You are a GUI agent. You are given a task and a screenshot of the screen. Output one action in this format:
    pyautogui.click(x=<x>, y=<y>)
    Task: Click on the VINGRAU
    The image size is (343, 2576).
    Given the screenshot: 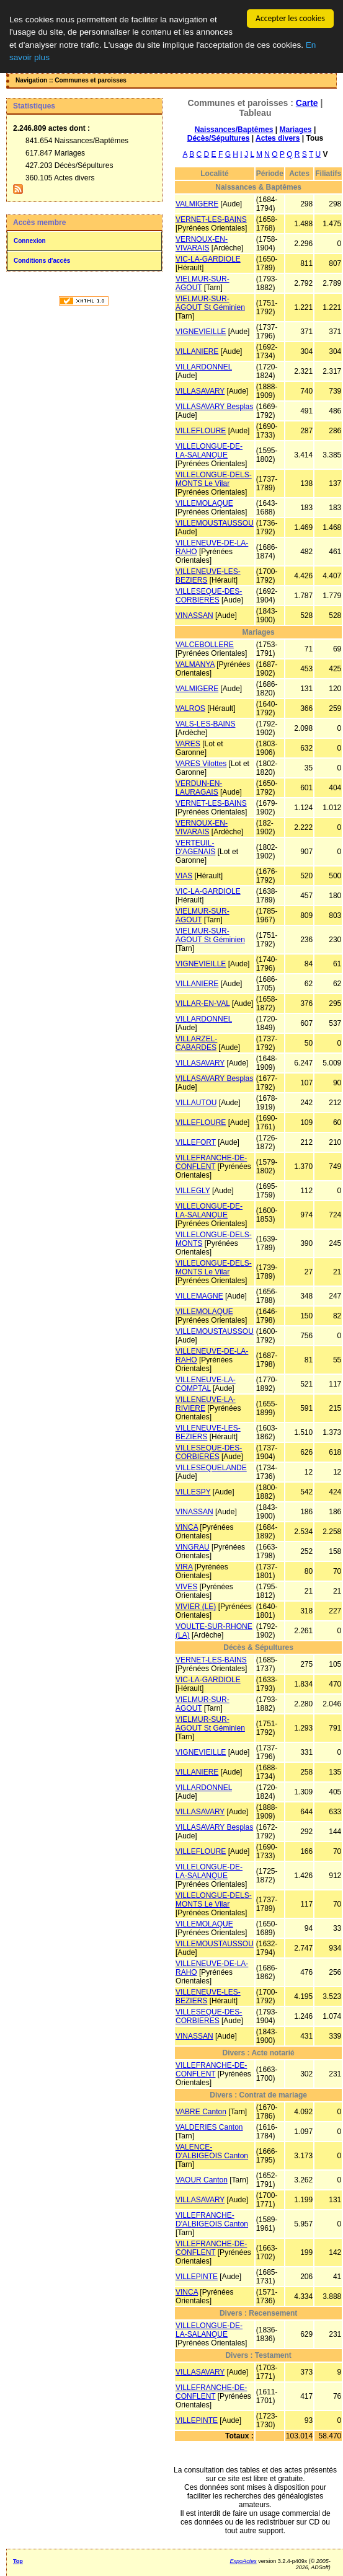 What is the action you would take?
    pyautogui.click(x=193, y=1547)
    